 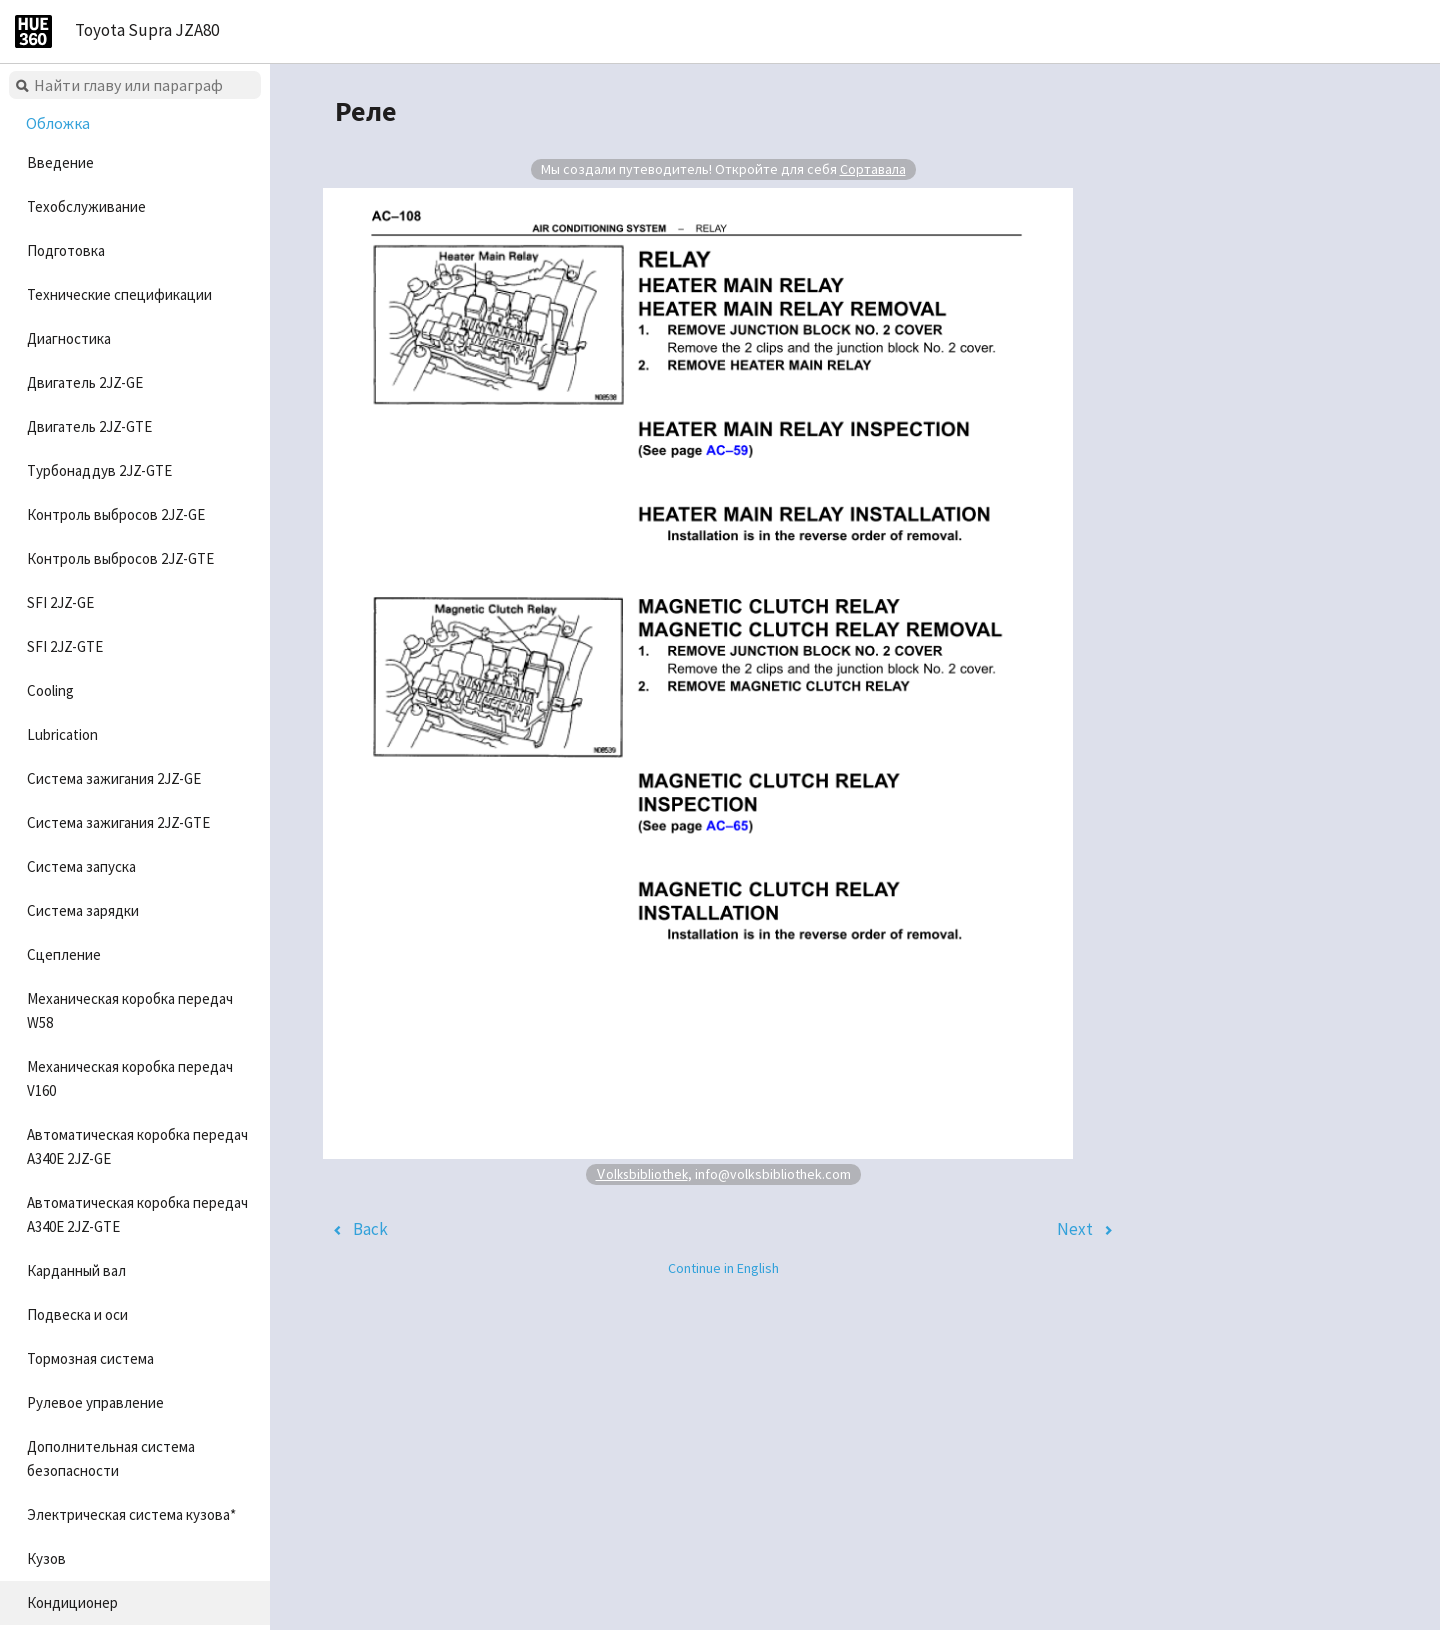 What do you see at coordinates (62, 734) in the screenshot?
I see `Lubrication` at bounding box center [62, 734].